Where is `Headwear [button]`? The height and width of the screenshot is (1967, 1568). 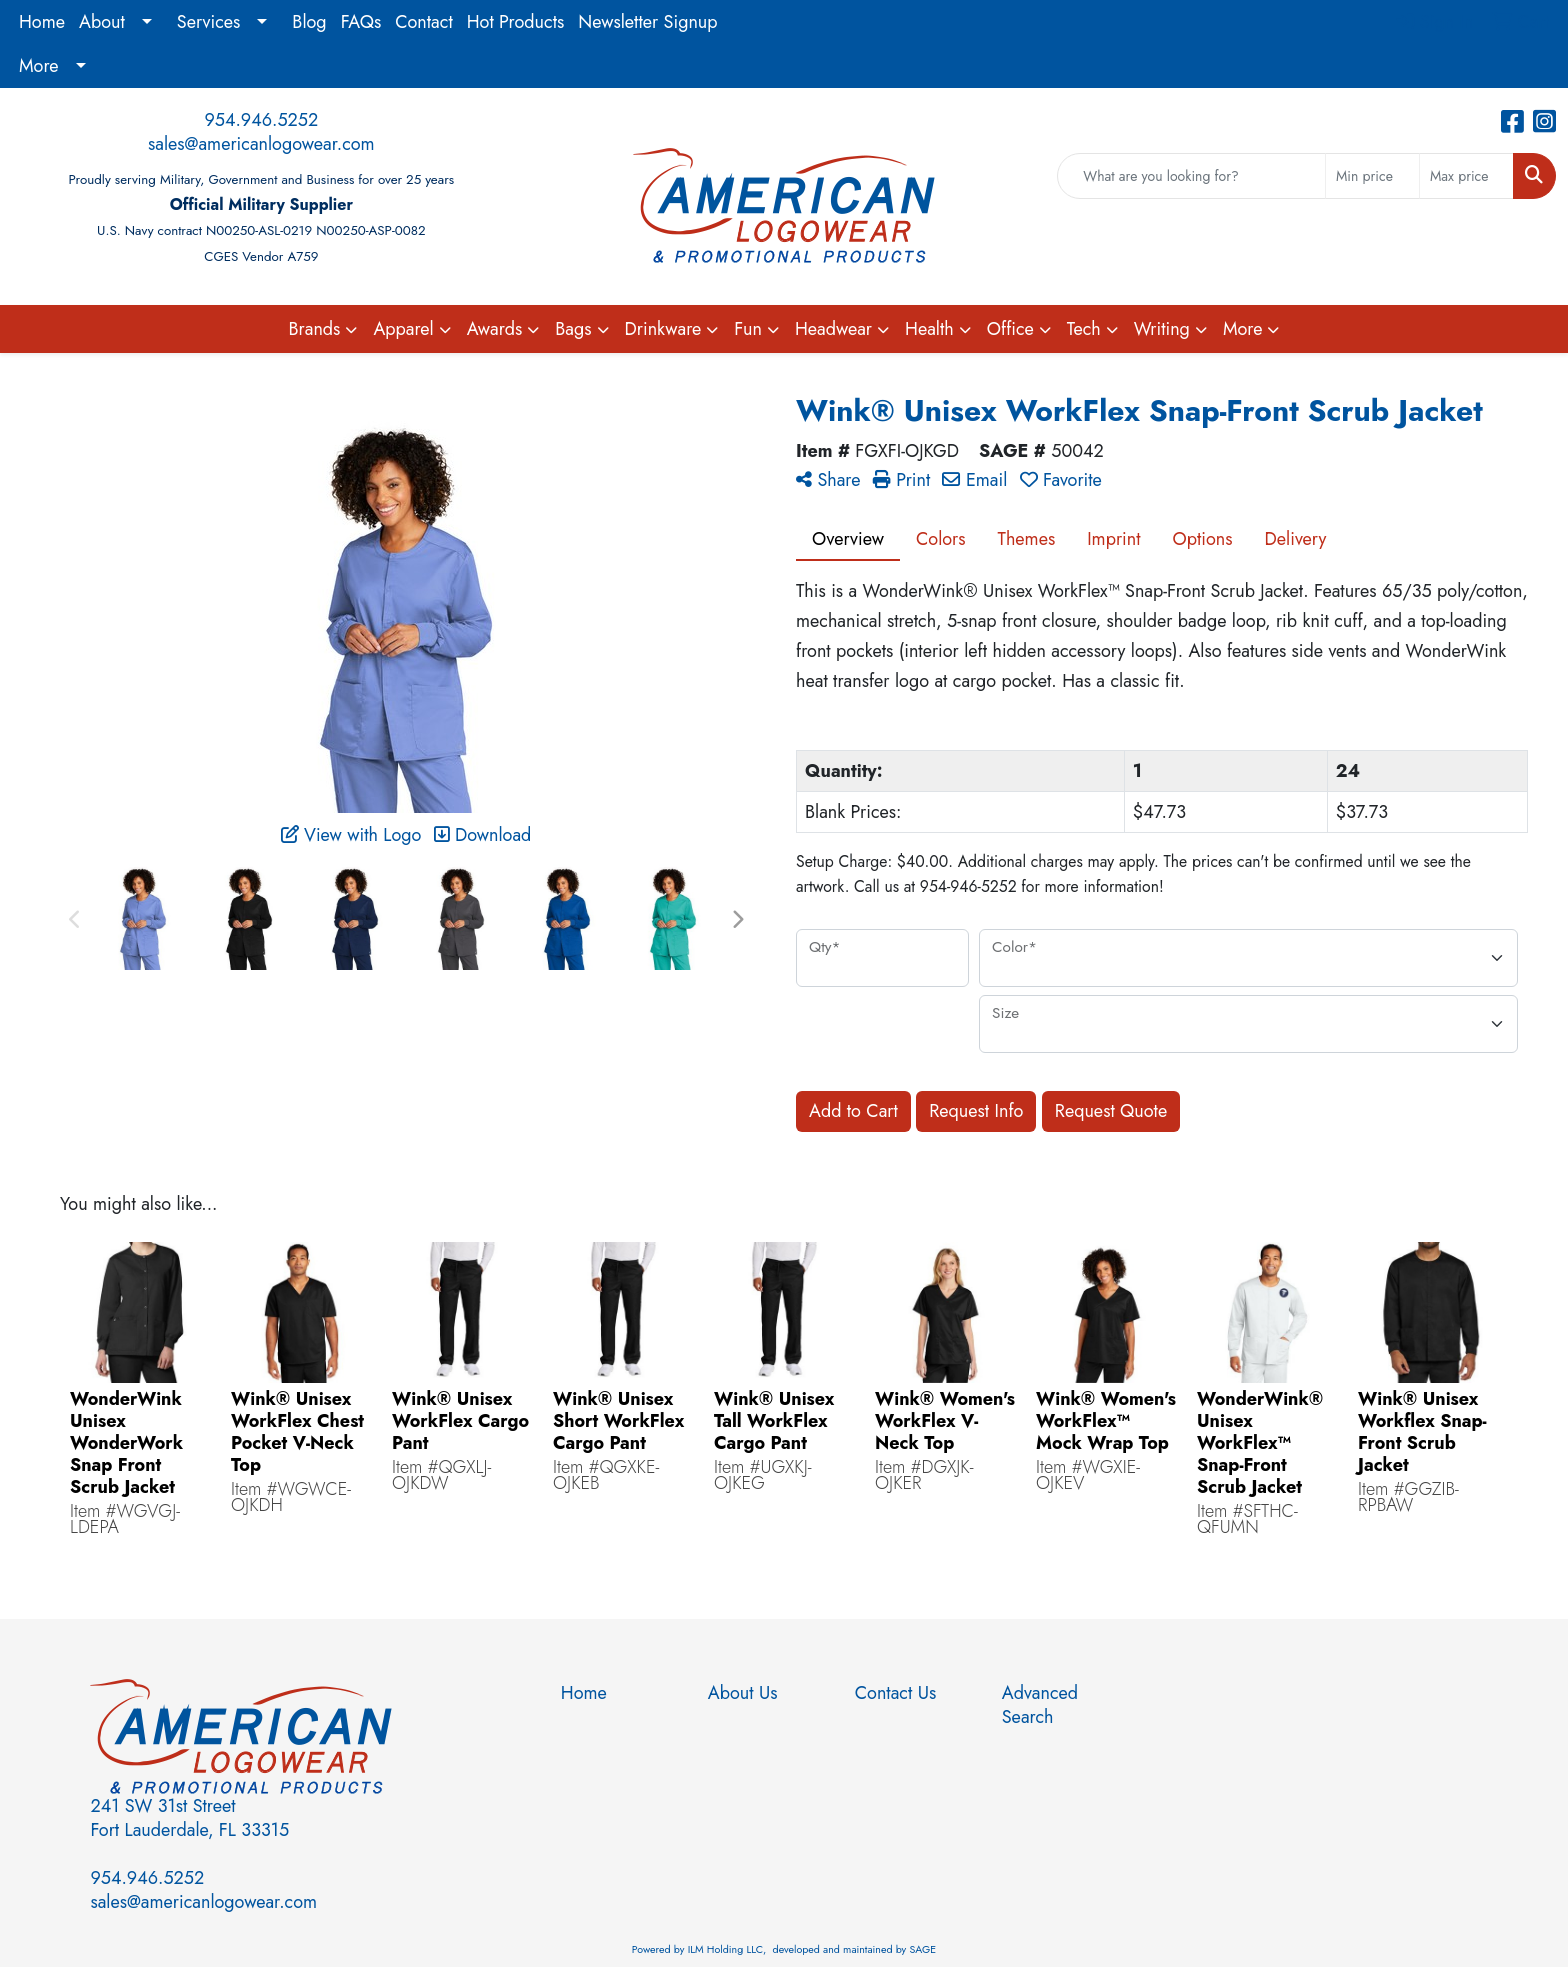
Headwear [button] is located at coordinates (833, 329).